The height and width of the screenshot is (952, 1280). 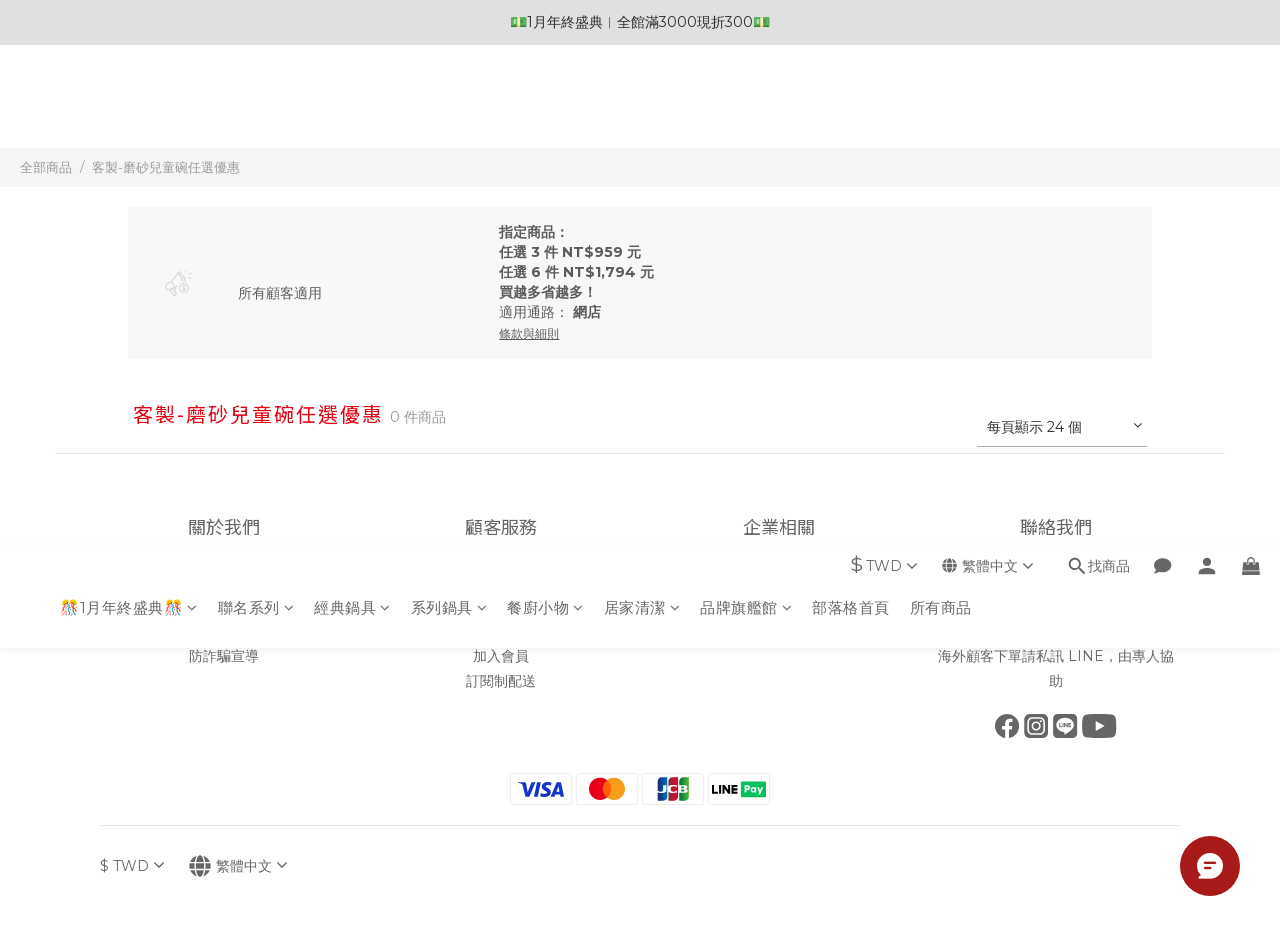 I want to click on 所有商品, so click(x=941, y=107).